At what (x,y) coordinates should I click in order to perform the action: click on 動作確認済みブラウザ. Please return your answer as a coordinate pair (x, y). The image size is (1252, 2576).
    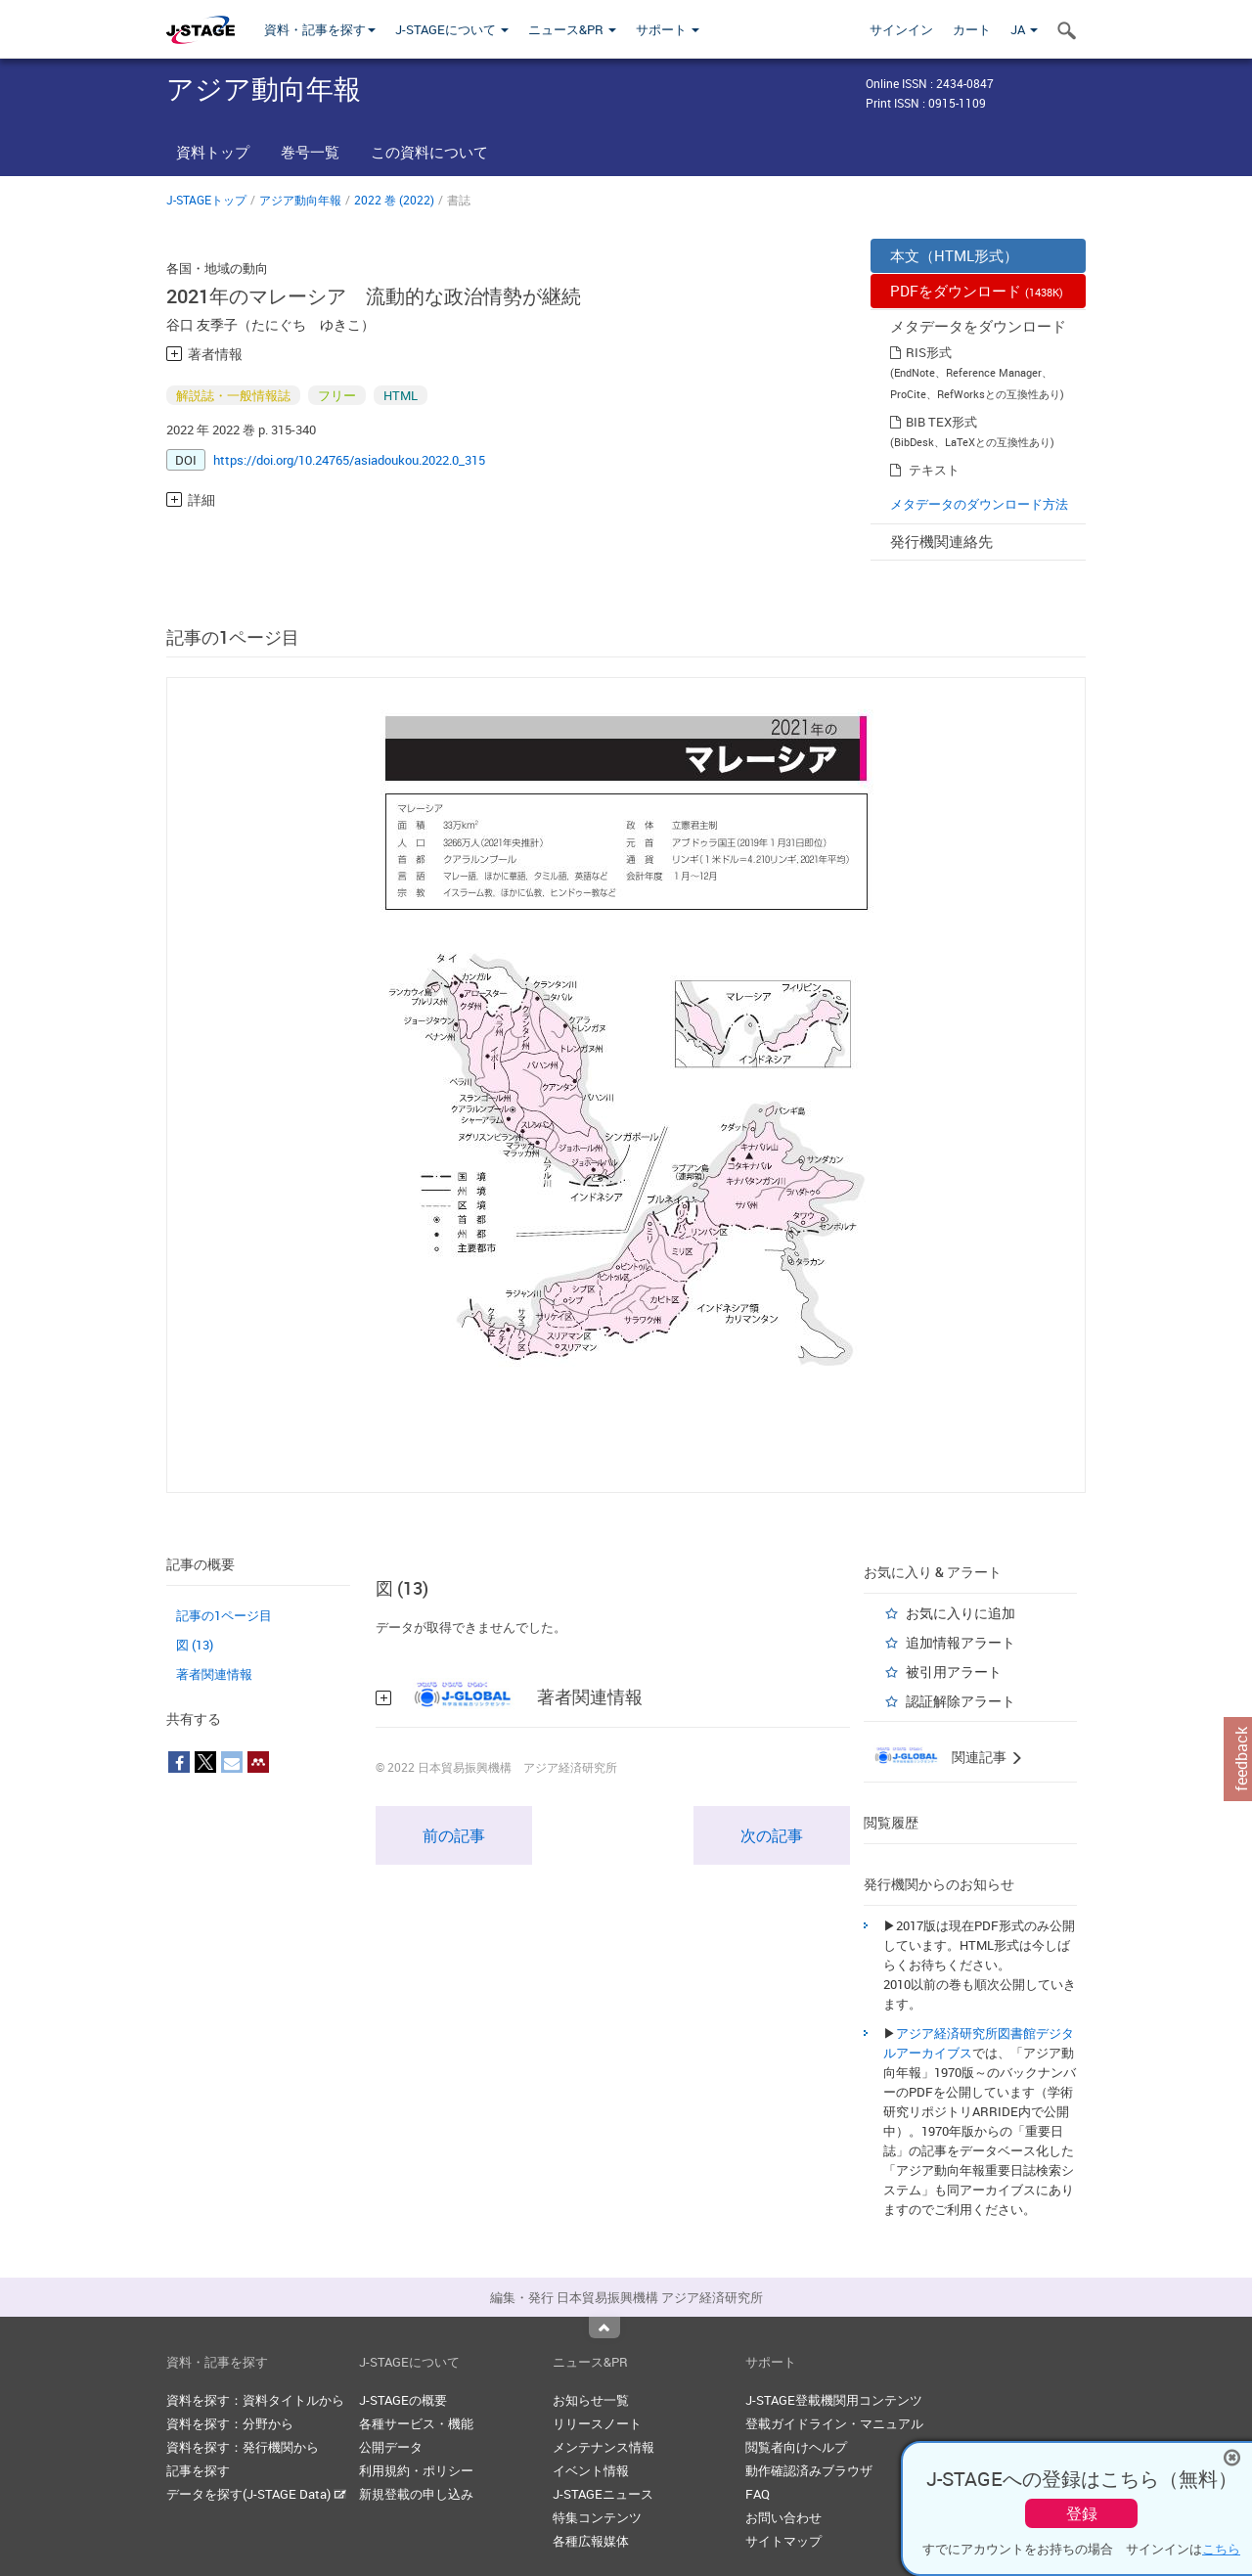
    Looking at the image, I should click on (808, 2470).